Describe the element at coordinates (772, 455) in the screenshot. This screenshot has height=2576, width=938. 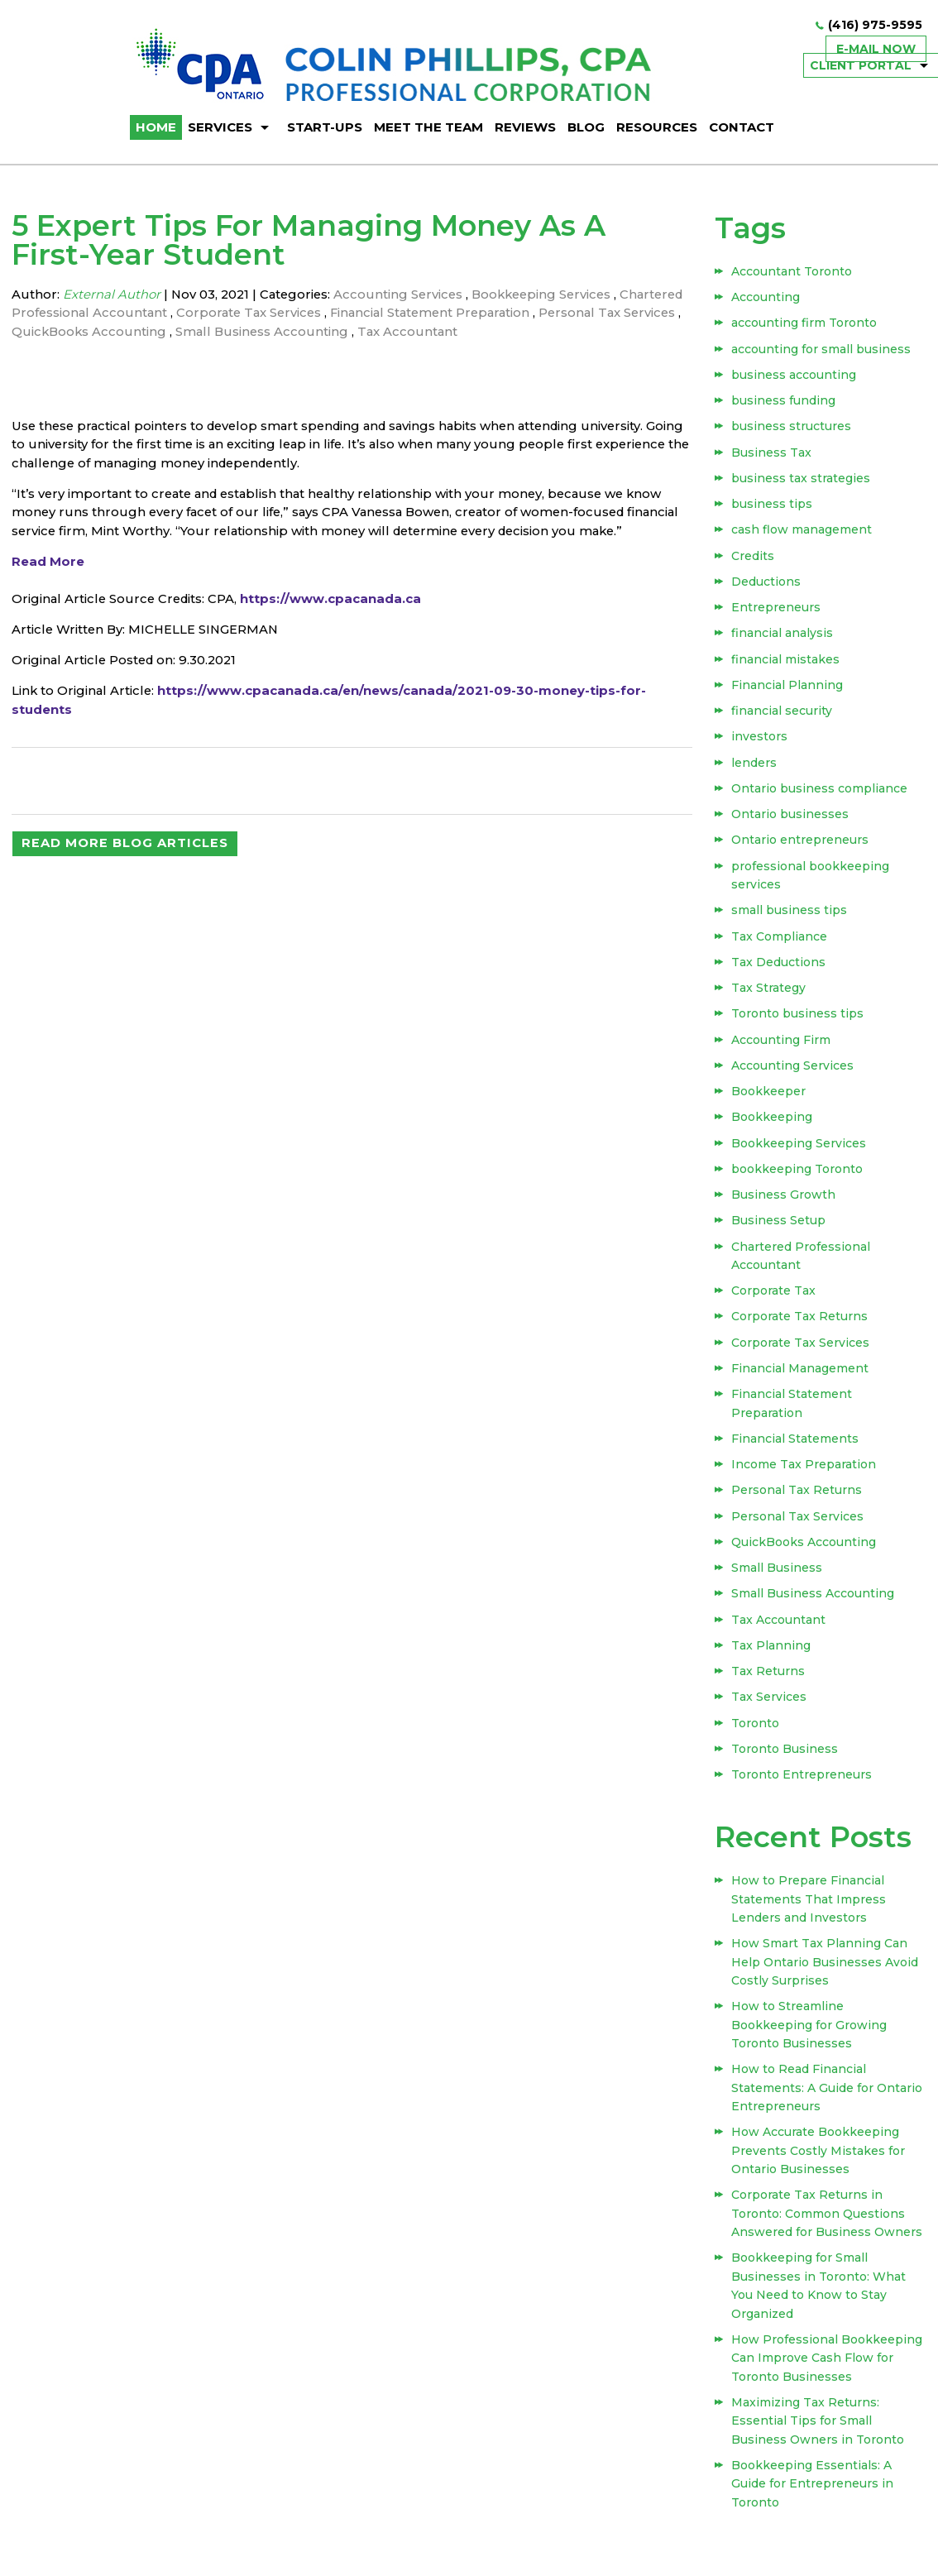
I see `Business Tax` at that location.